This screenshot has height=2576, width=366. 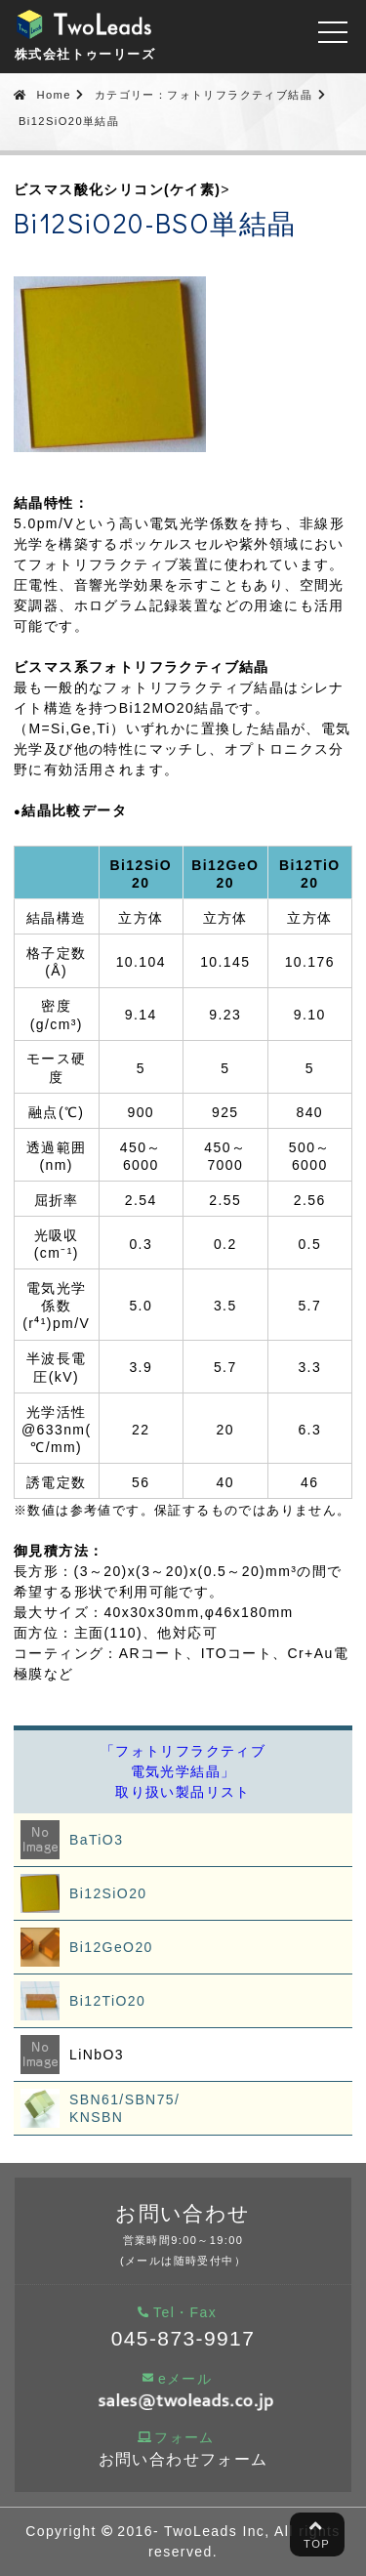 I want to click on Bi12SiO20単結晶, so click(x=69, y=121).